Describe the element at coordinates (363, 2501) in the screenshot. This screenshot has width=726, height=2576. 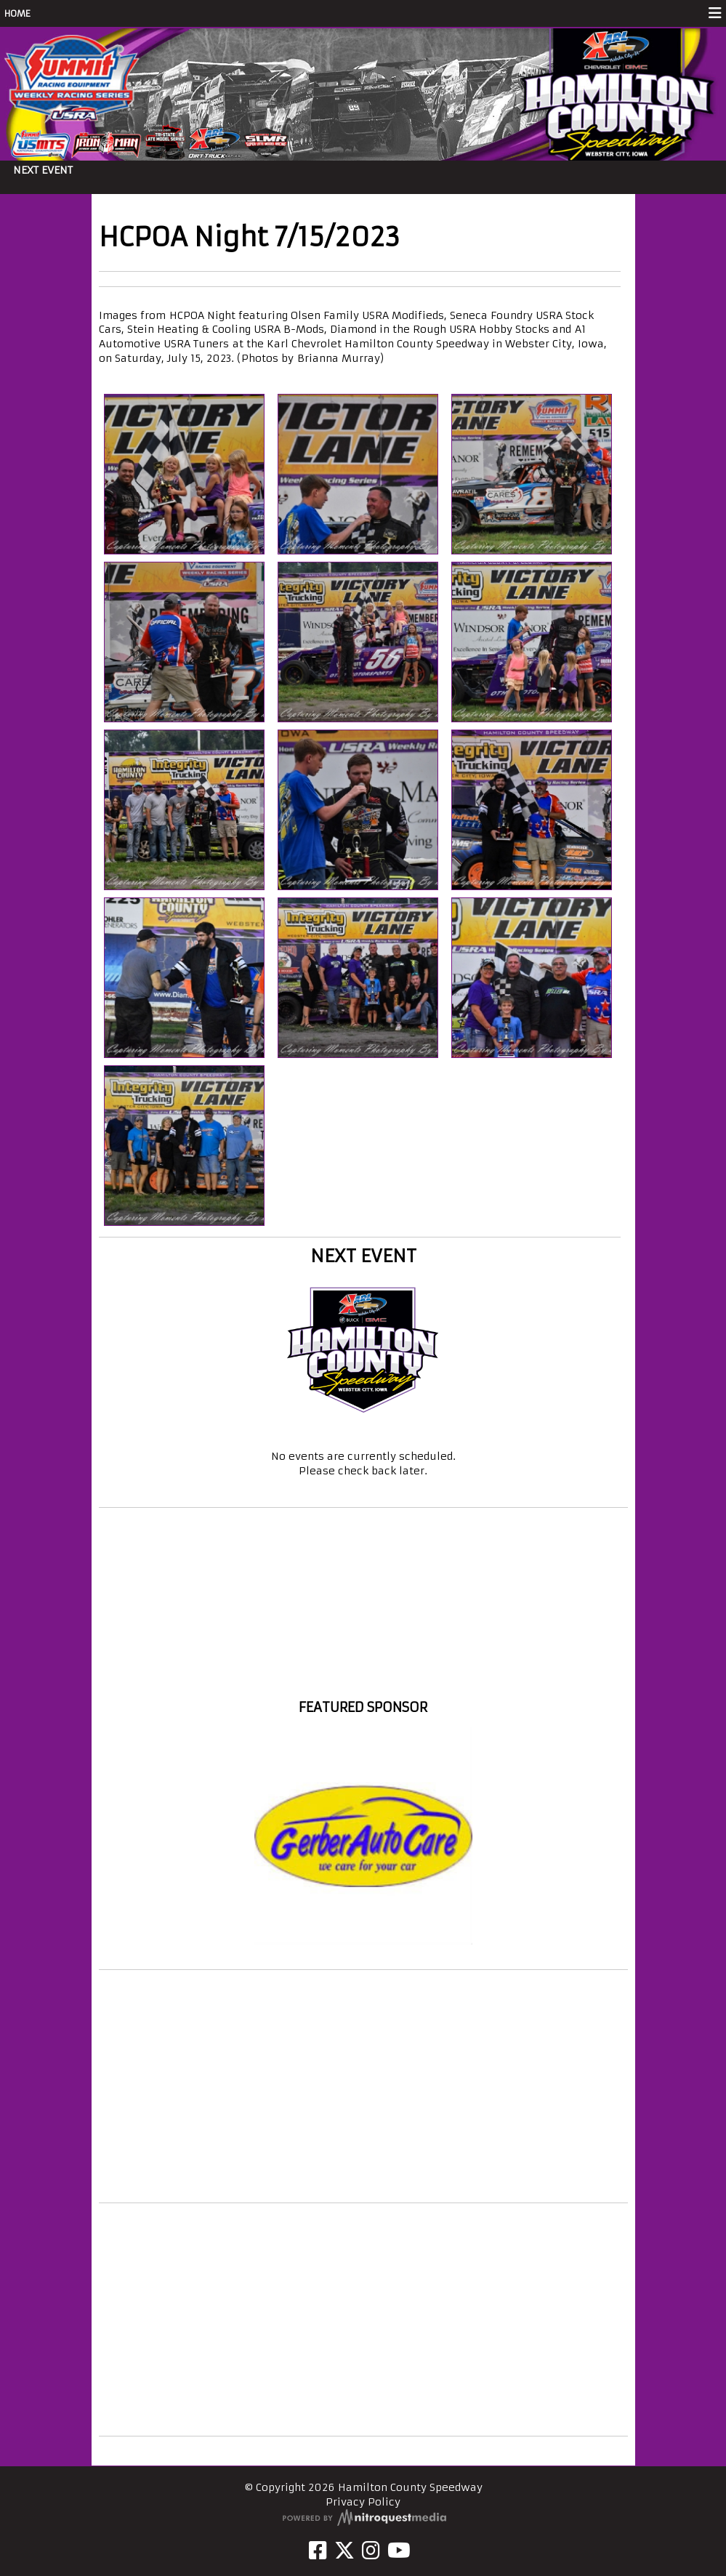
I see `Privacy Policy` at that location.